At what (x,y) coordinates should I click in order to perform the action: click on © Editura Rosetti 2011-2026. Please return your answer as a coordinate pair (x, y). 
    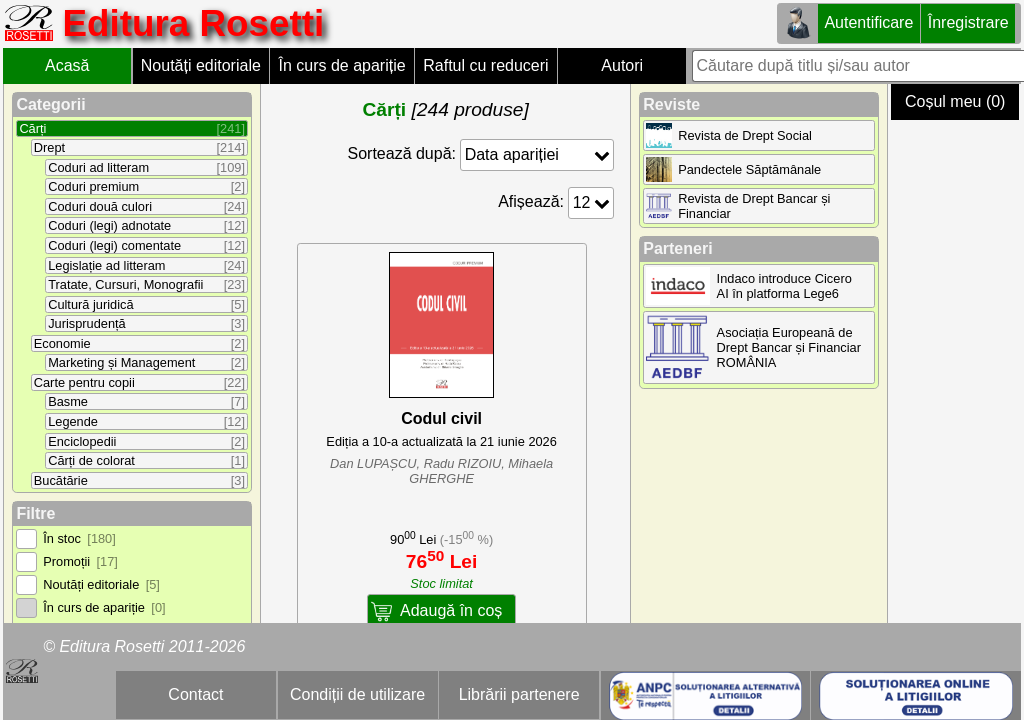
    Looking at the image, I should click on (144, 646).